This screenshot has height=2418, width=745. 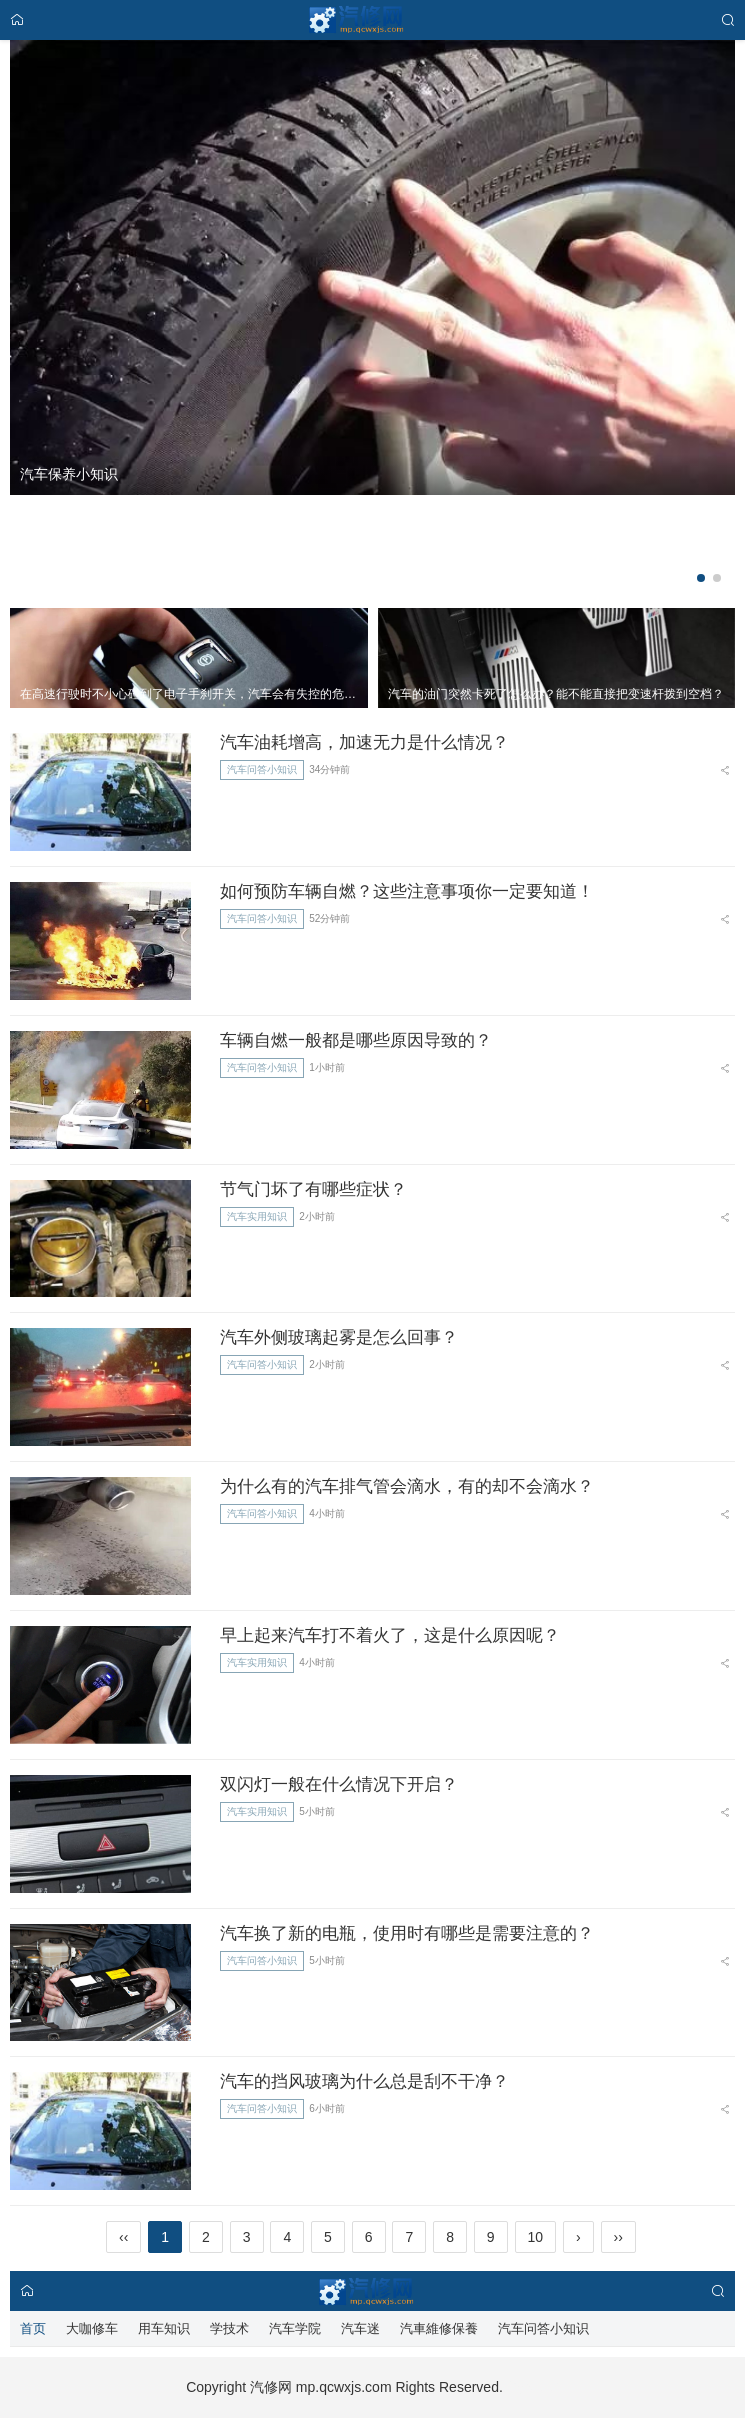 I want to click on 大咖修车, so click(x=92, y=2328).